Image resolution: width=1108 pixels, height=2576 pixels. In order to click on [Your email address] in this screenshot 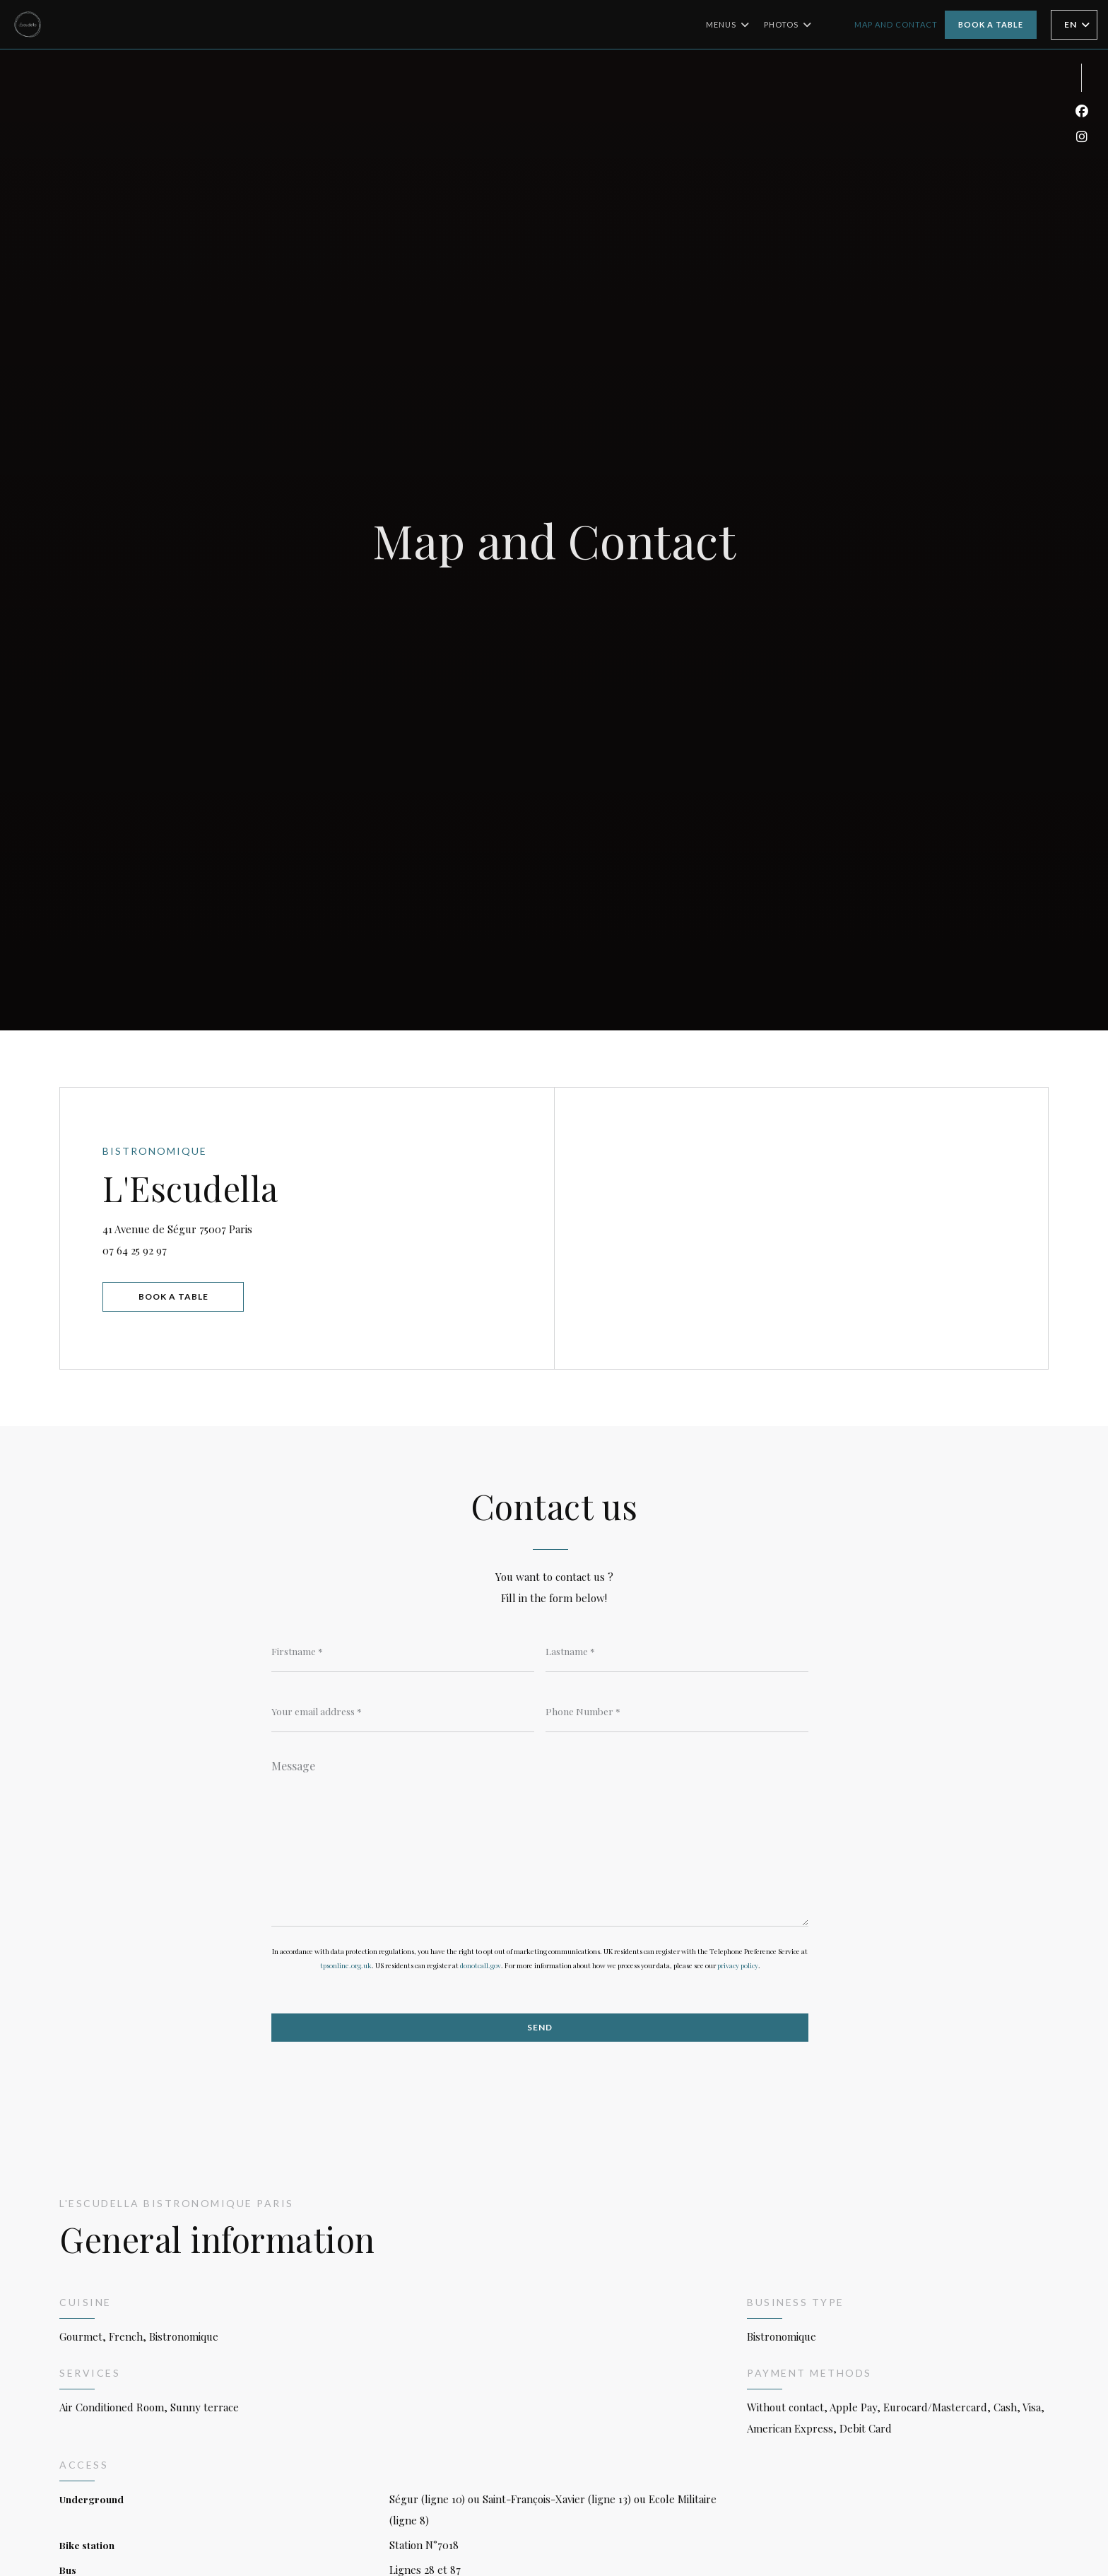, I will do `click(402, 1711)`.